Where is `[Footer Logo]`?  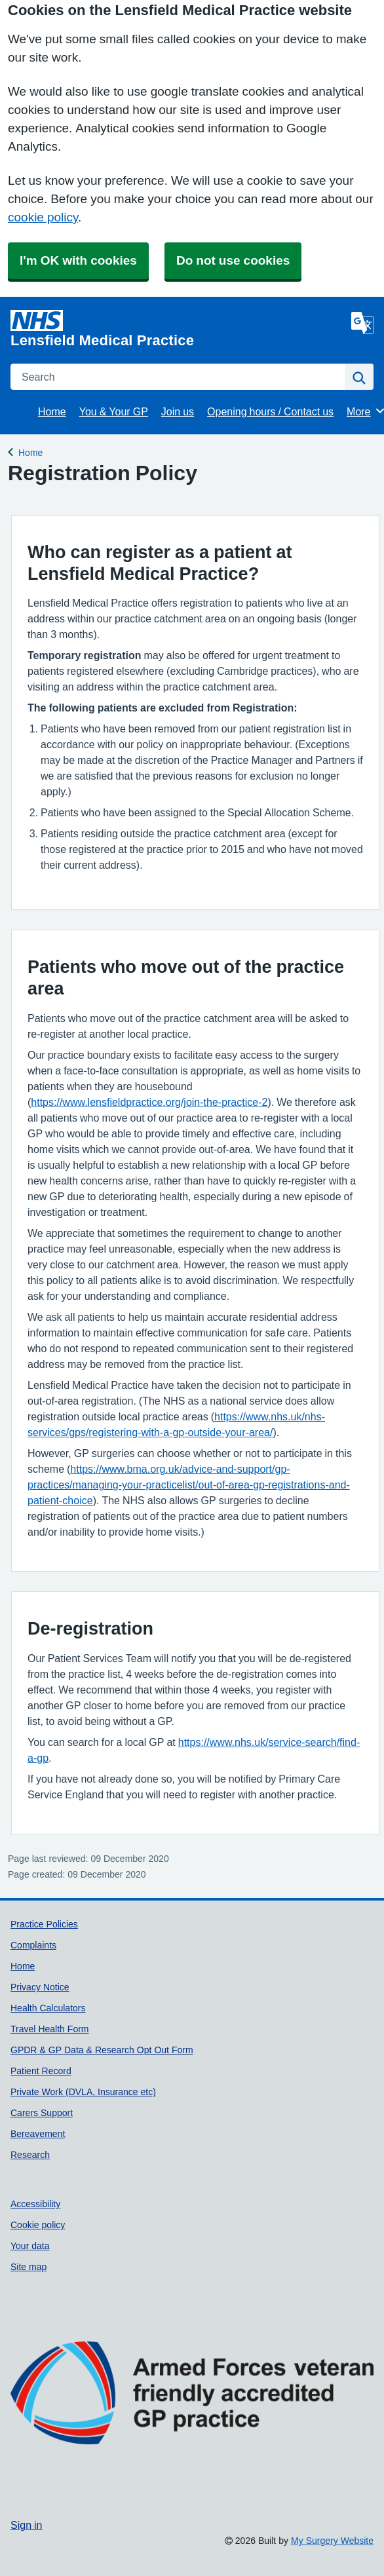 [Footer Logo] is located at coordinates (192, 2414).